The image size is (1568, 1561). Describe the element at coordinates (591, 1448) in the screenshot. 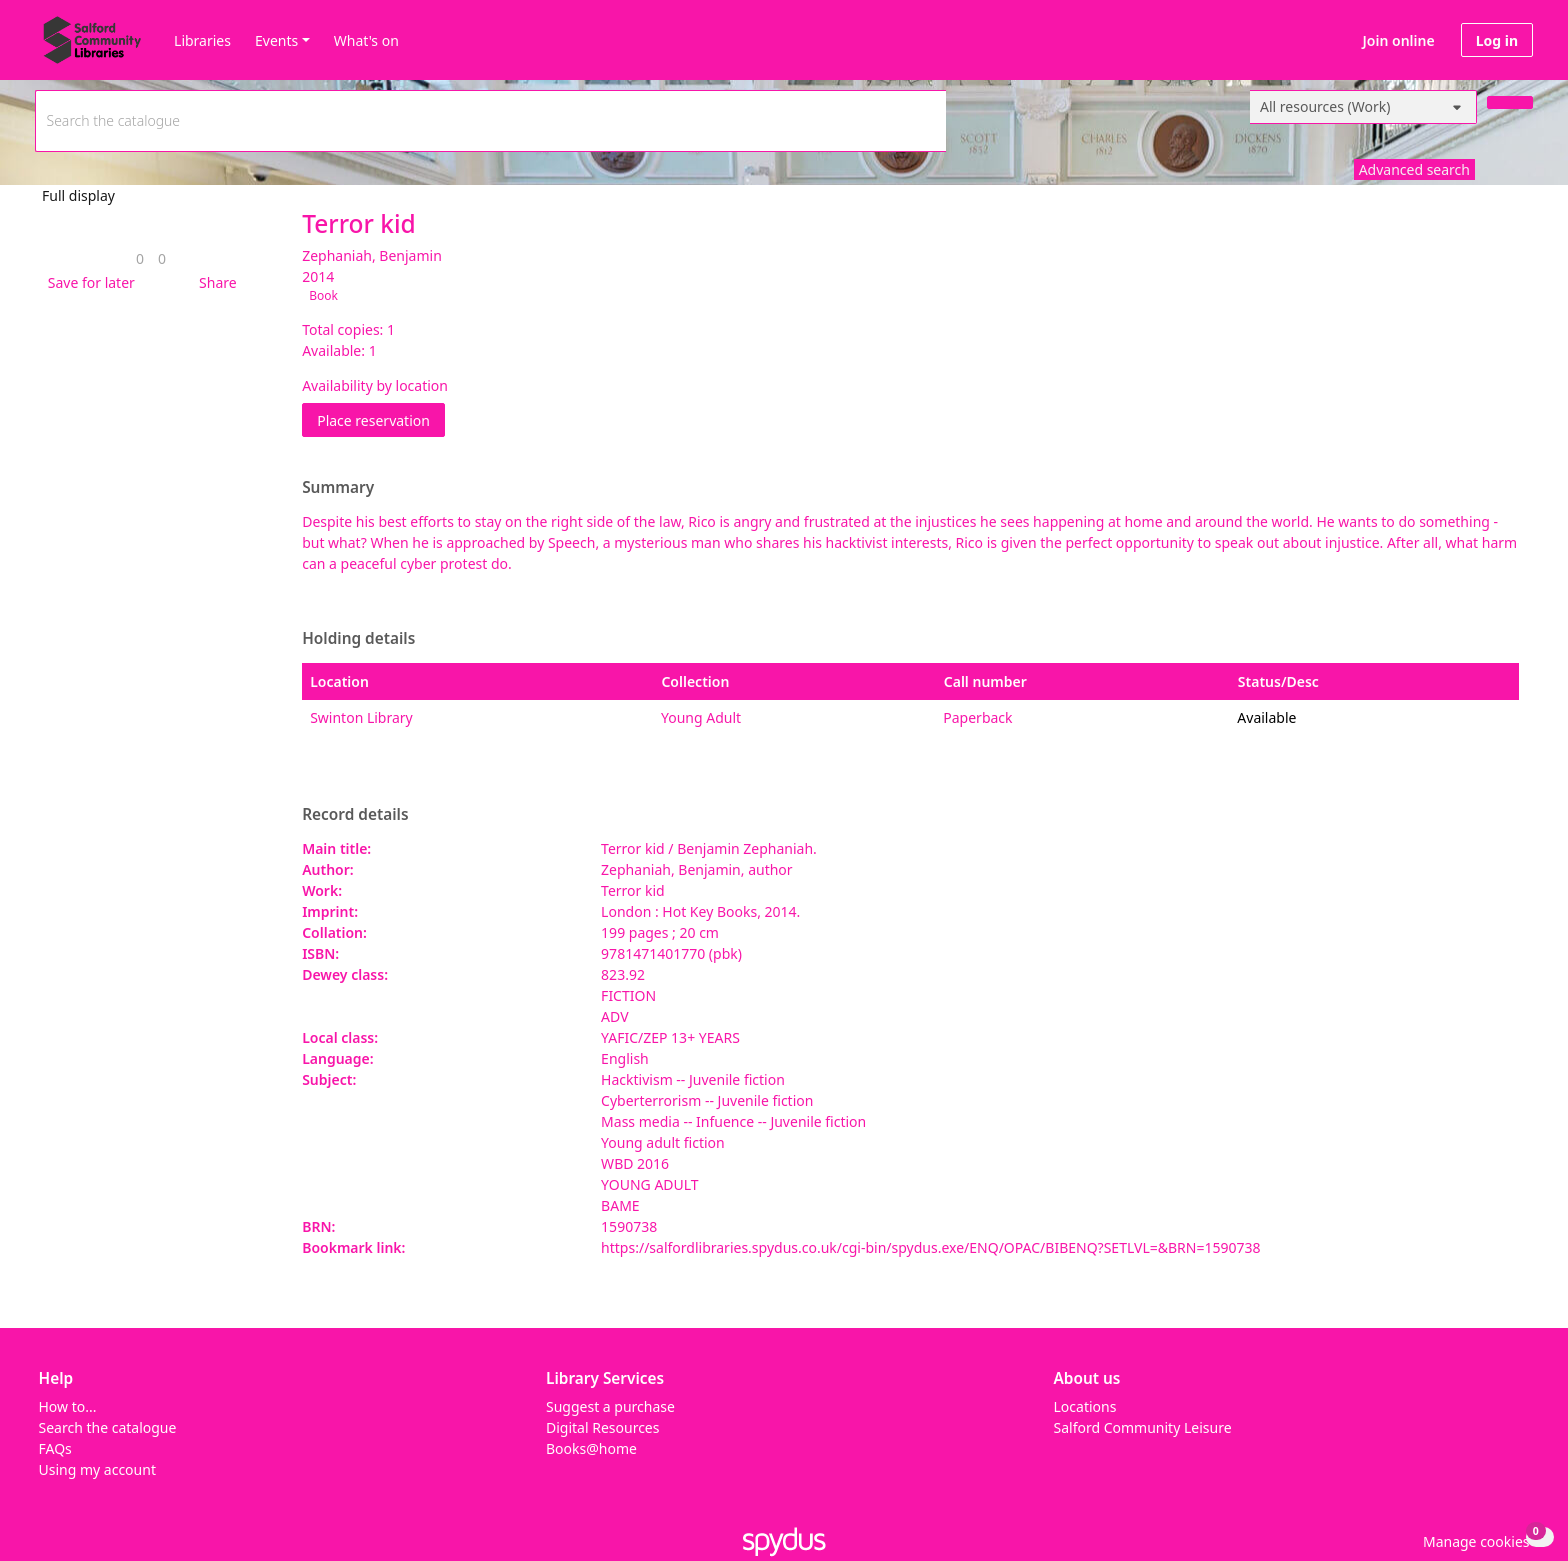

I see `Books@home` at that location.